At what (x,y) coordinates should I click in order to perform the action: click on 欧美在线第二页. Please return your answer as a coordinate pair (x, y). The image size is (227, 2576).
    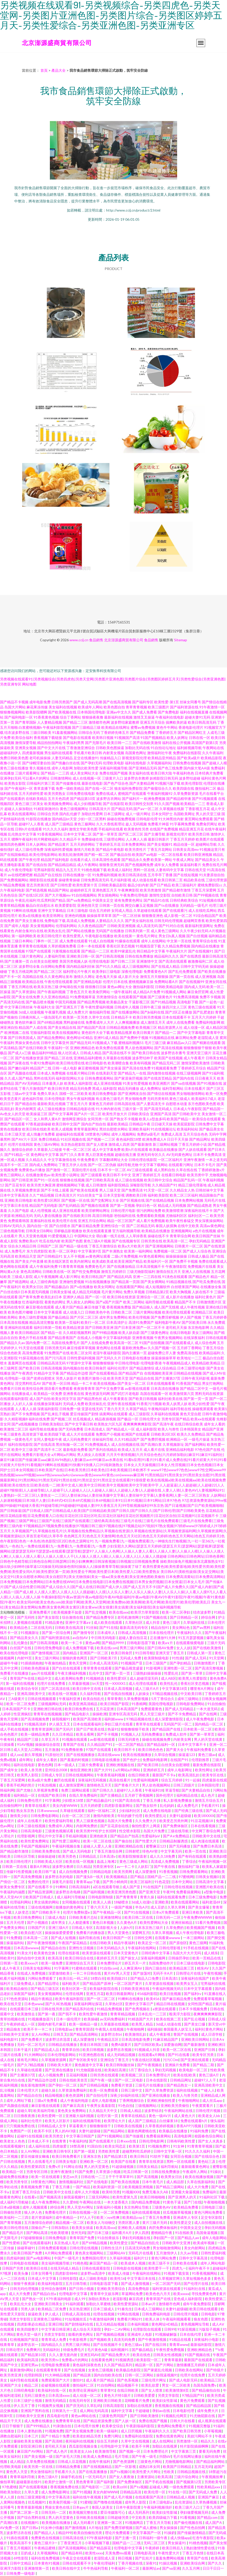
    Looking at the image, I should click on (169, 2019).